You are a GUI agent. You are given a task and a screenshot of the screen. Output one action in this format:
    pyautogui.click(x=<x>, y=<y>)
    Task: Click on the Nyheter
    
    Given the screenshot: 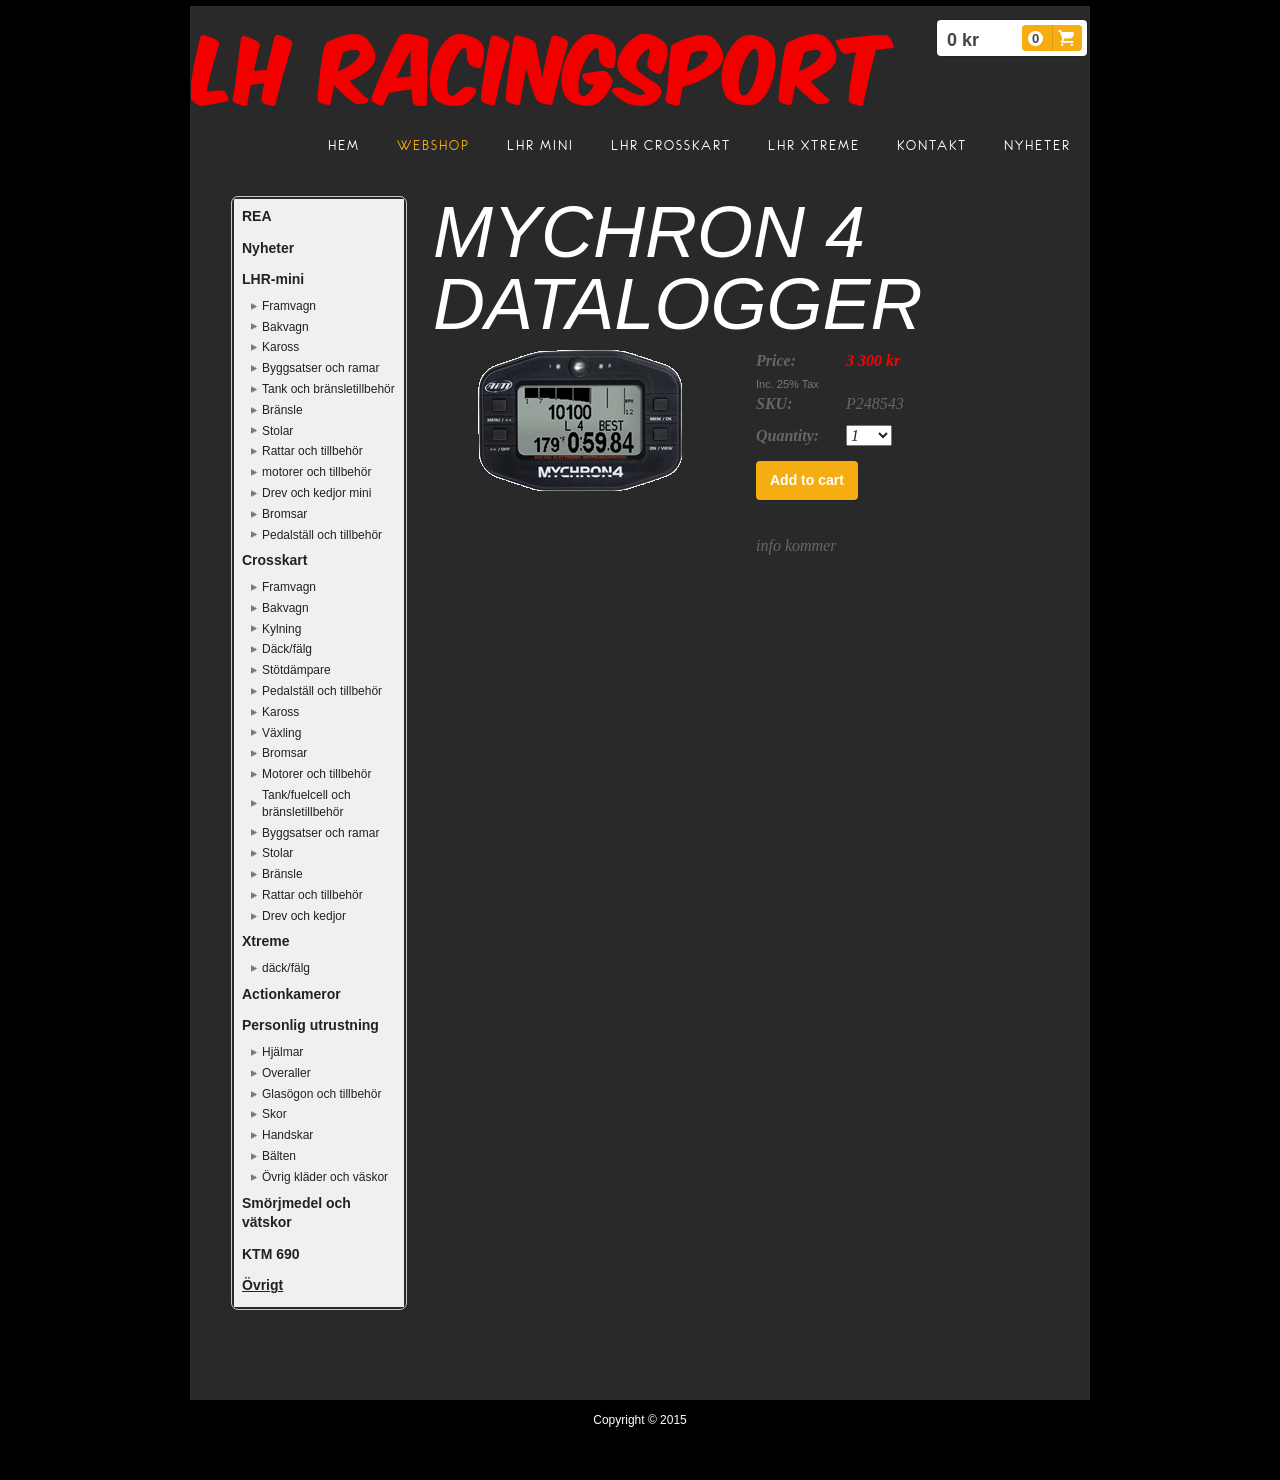 What is the action you would take?
    pyautogui.click(x=1037, y=145)
    